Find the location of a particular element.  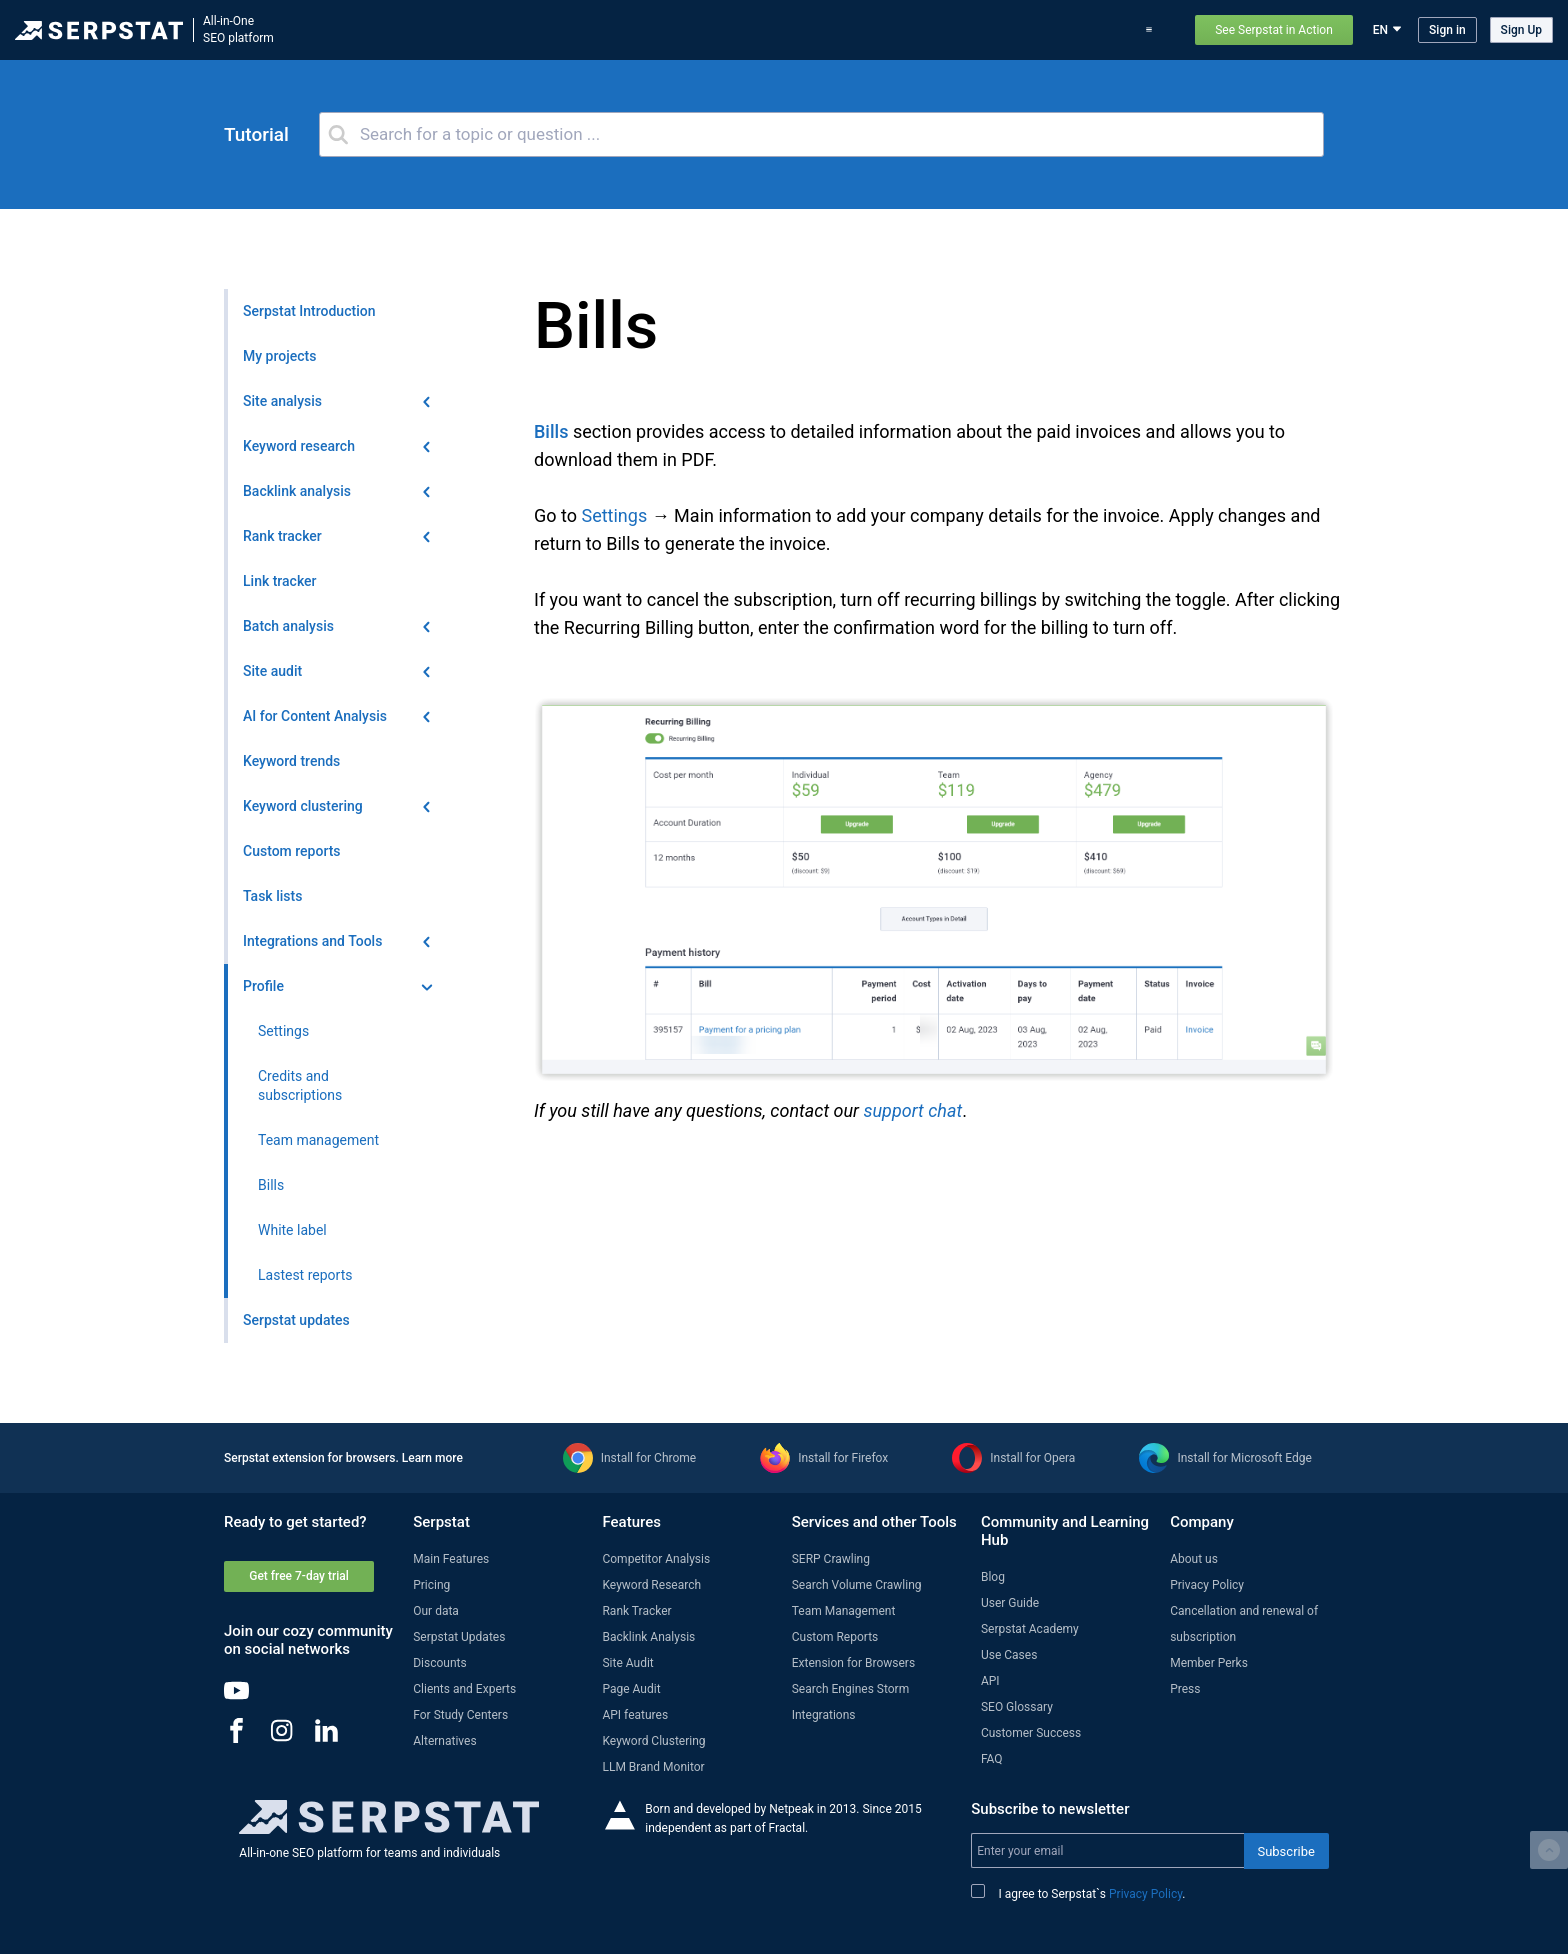

About us is located at coordinates (1194, 1559).